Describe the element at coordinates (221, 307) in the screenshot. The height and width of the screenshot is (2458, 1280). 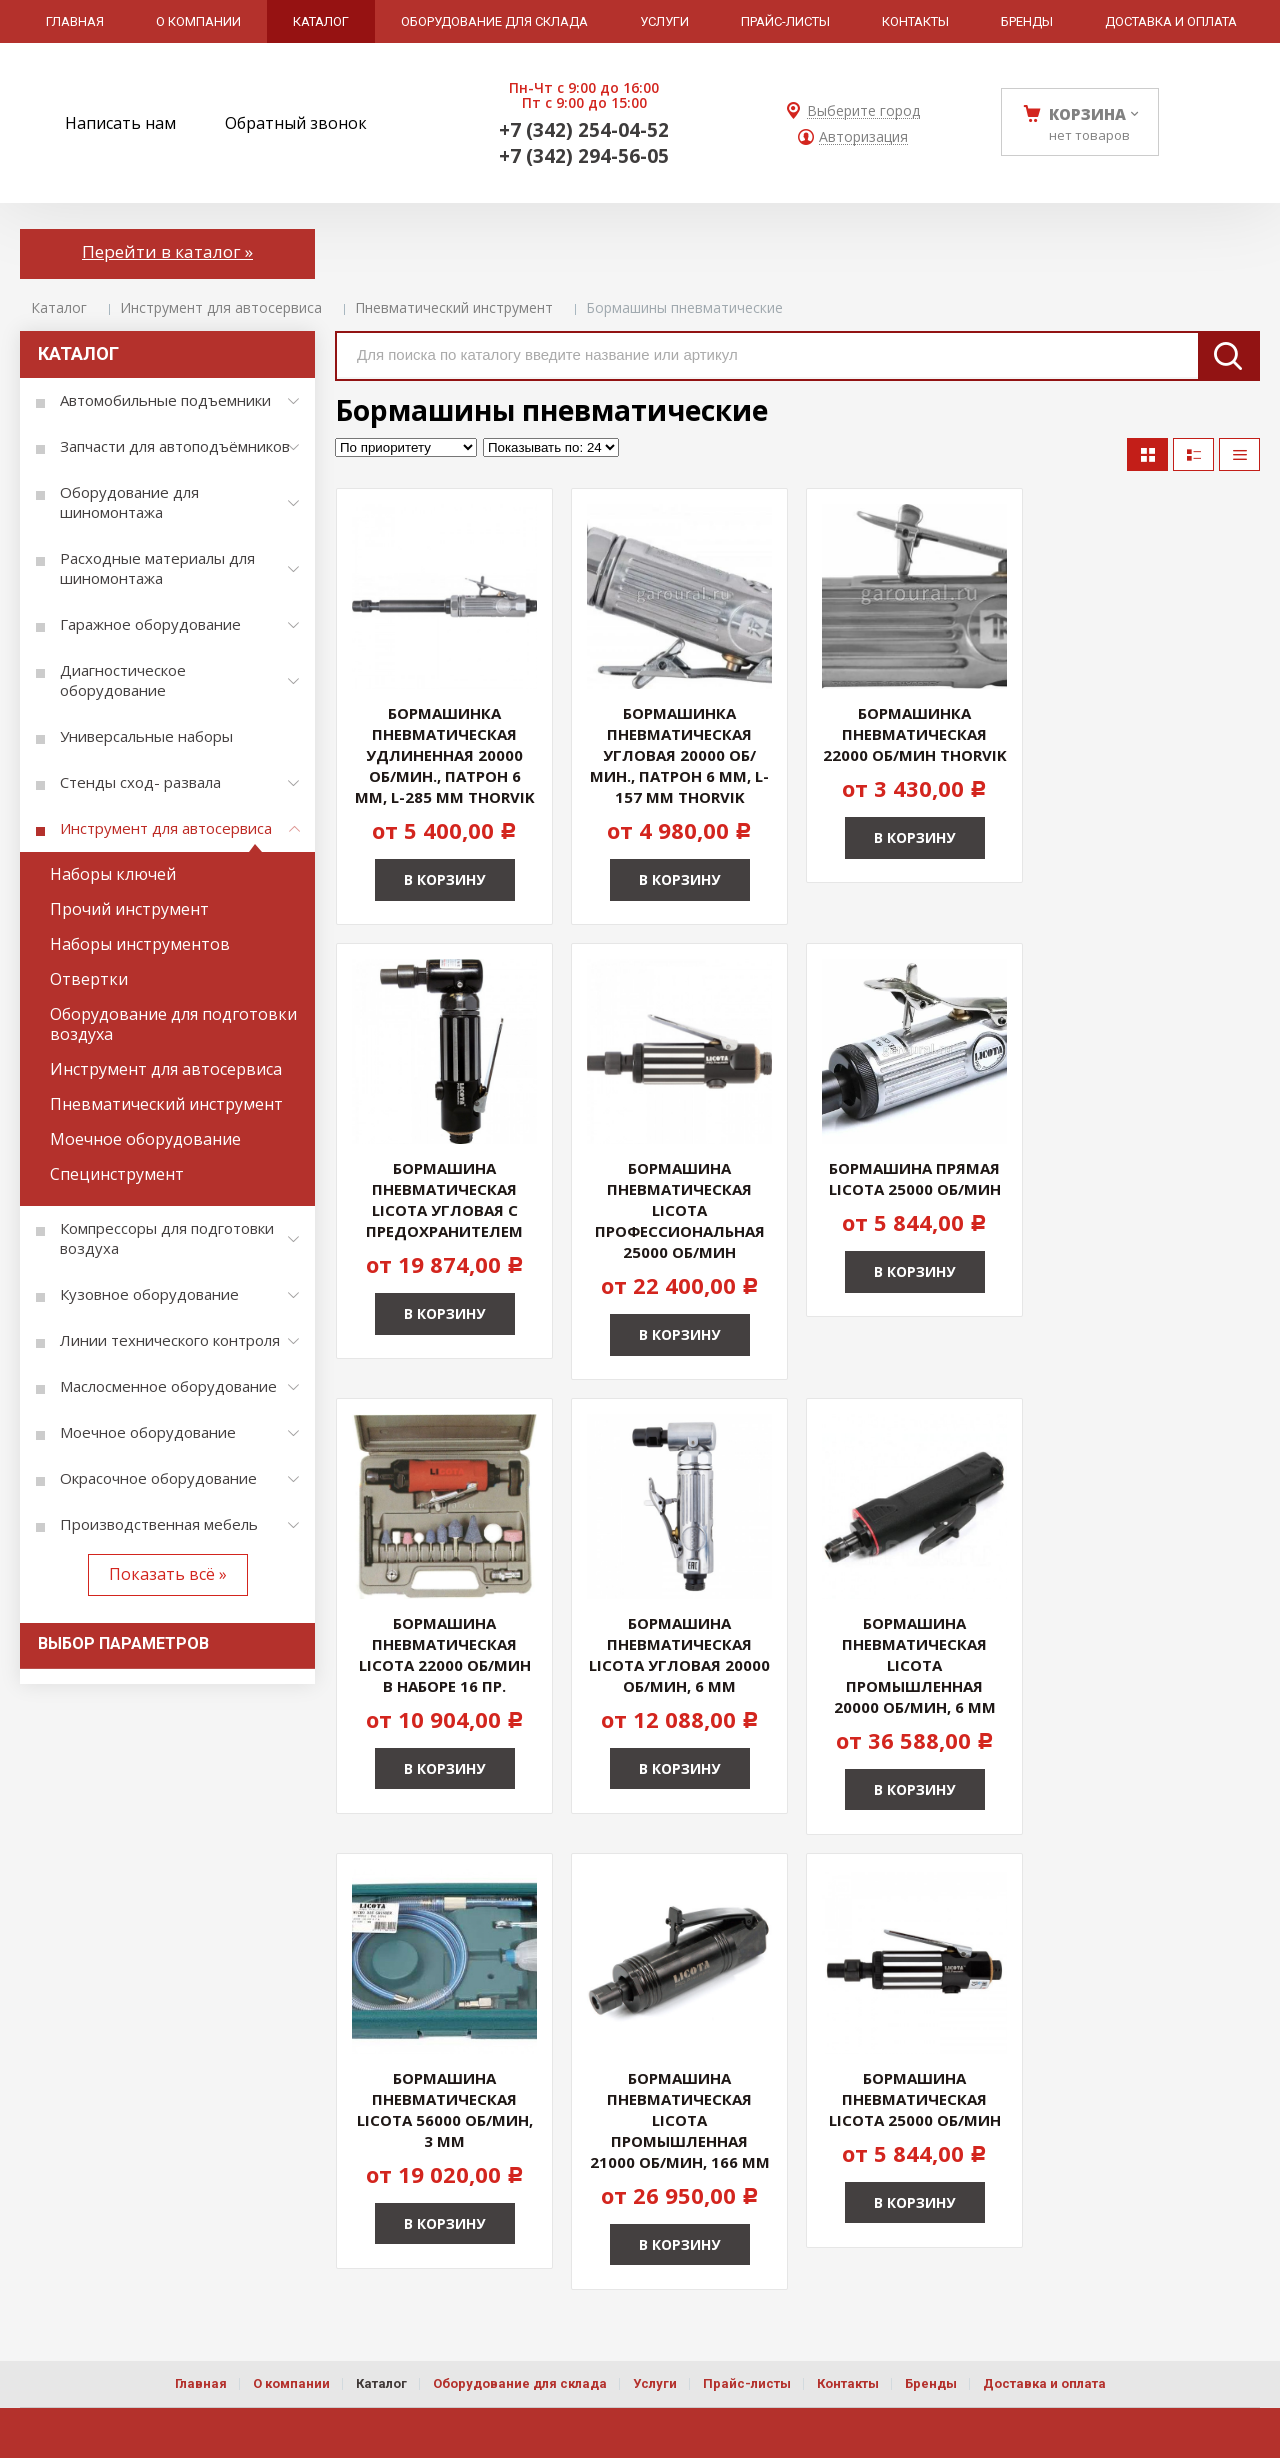
I see `Инструмент для автосервиса` at that location.